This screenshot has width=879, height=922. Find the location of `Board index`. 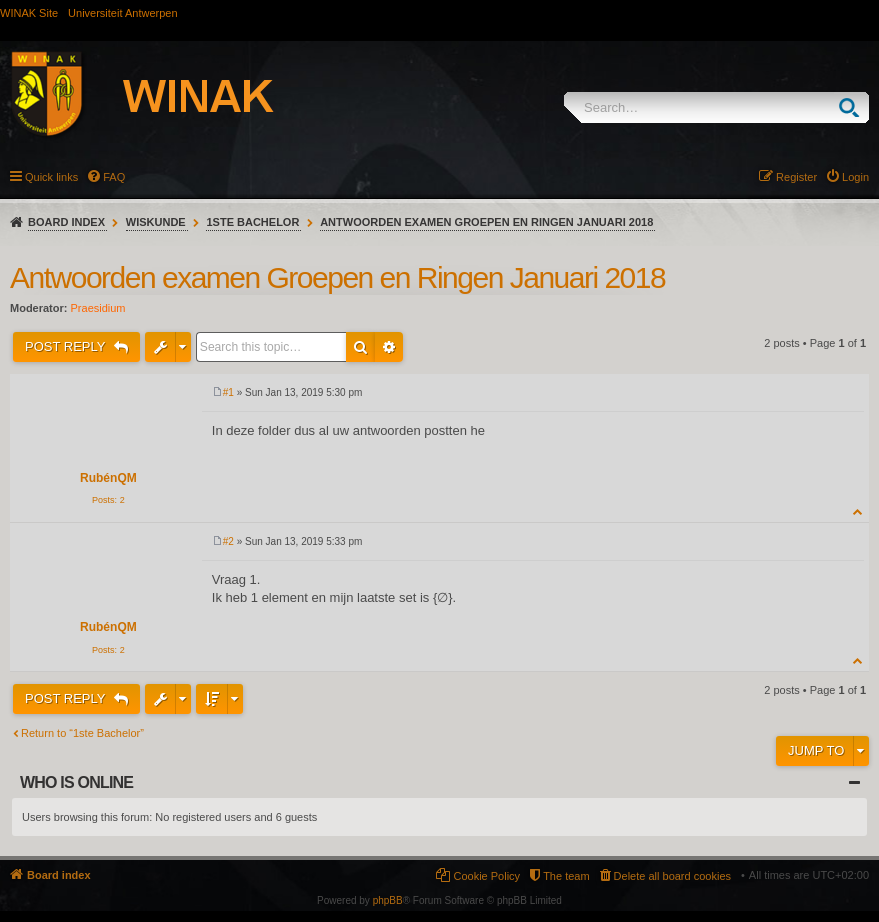

Board index is located at coordinates (66, 222).